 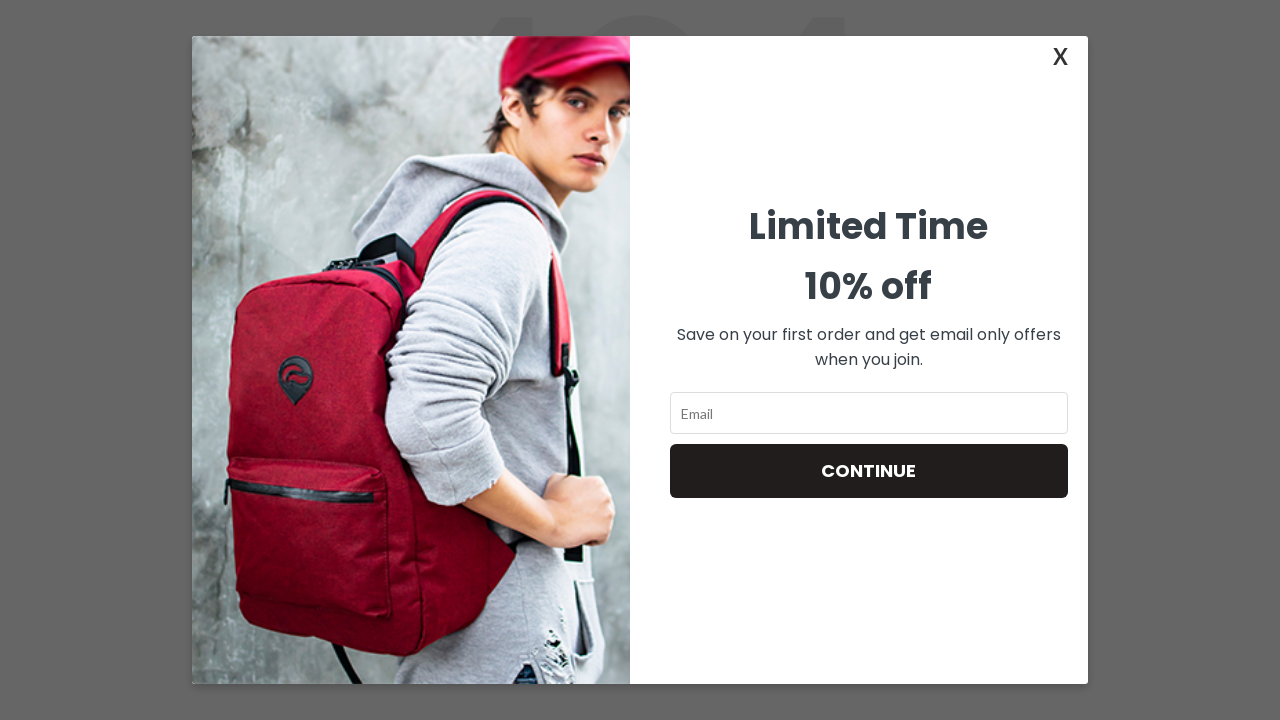 I want to click on Continue, so click(x=868, y=470).